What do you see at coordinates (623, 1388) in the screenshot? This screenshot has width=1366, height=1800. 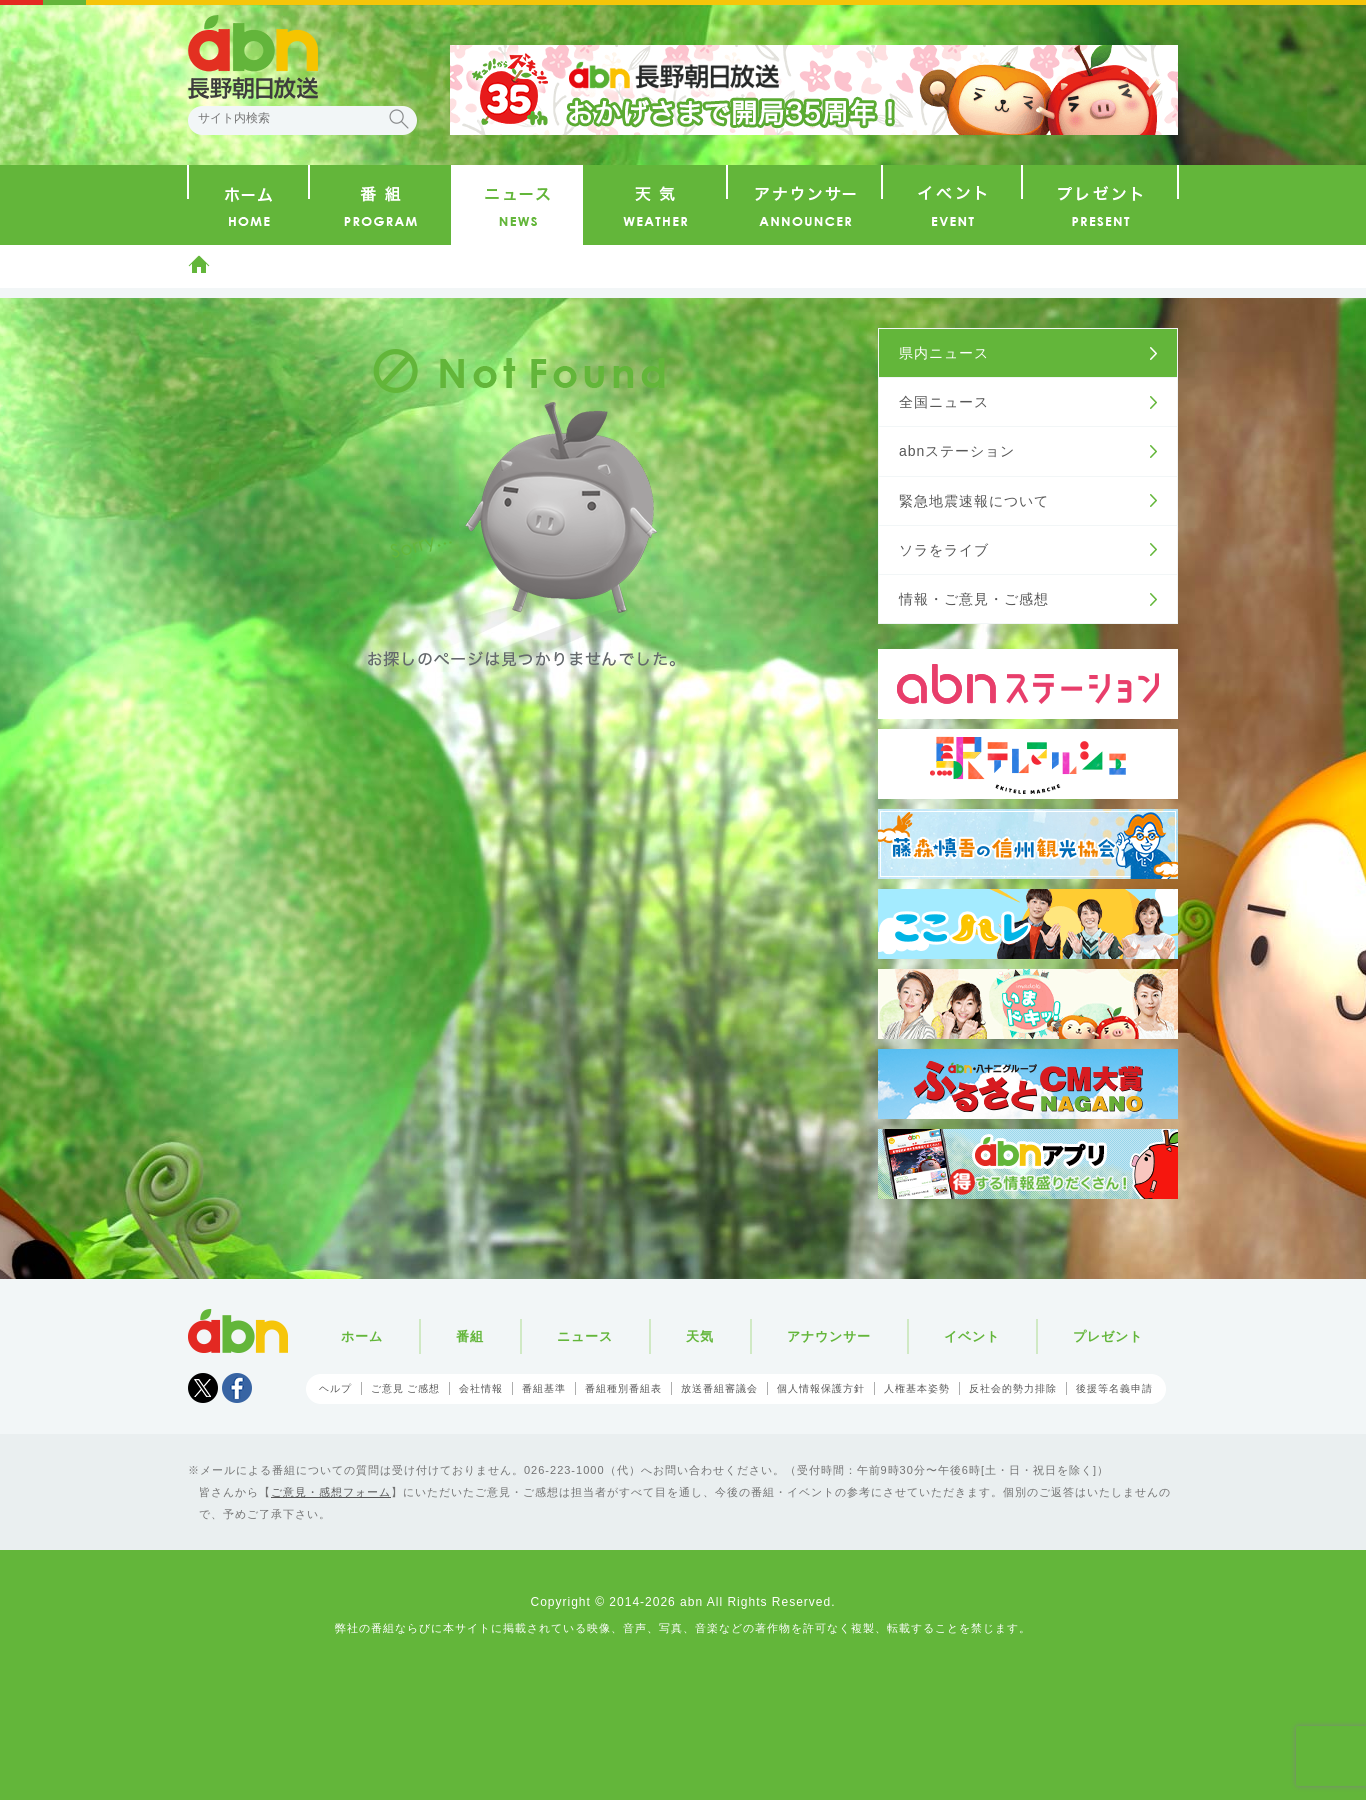 I see `番組種別番組表` at bounding box center [623, 1388].